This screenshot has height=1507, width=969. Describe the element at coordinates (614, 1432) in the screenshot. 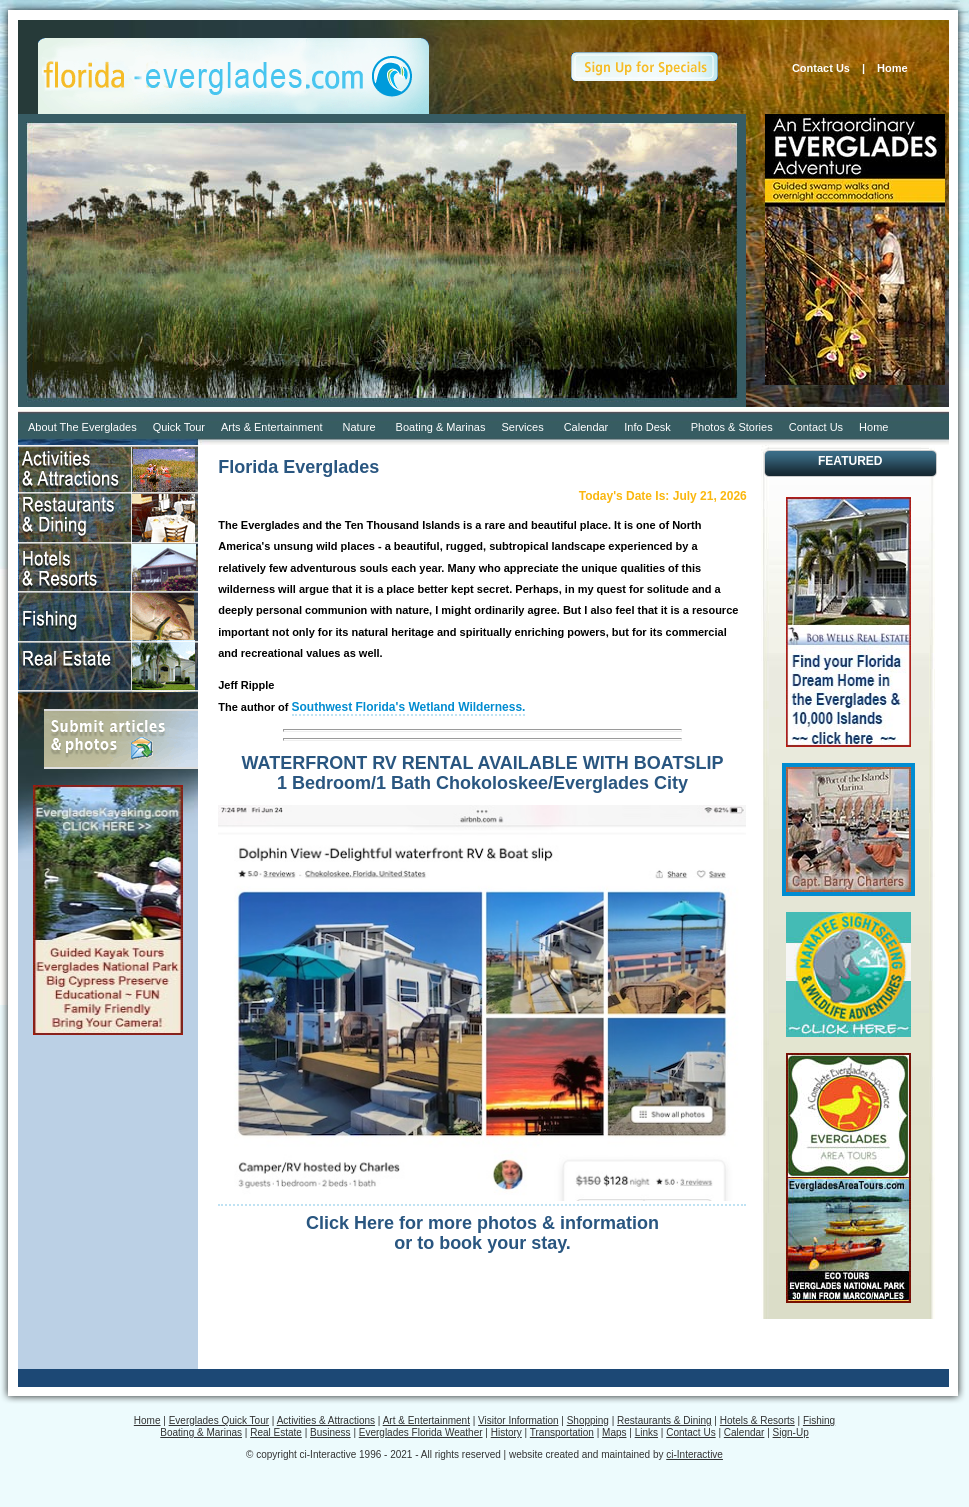

I see `Maps` at that location.